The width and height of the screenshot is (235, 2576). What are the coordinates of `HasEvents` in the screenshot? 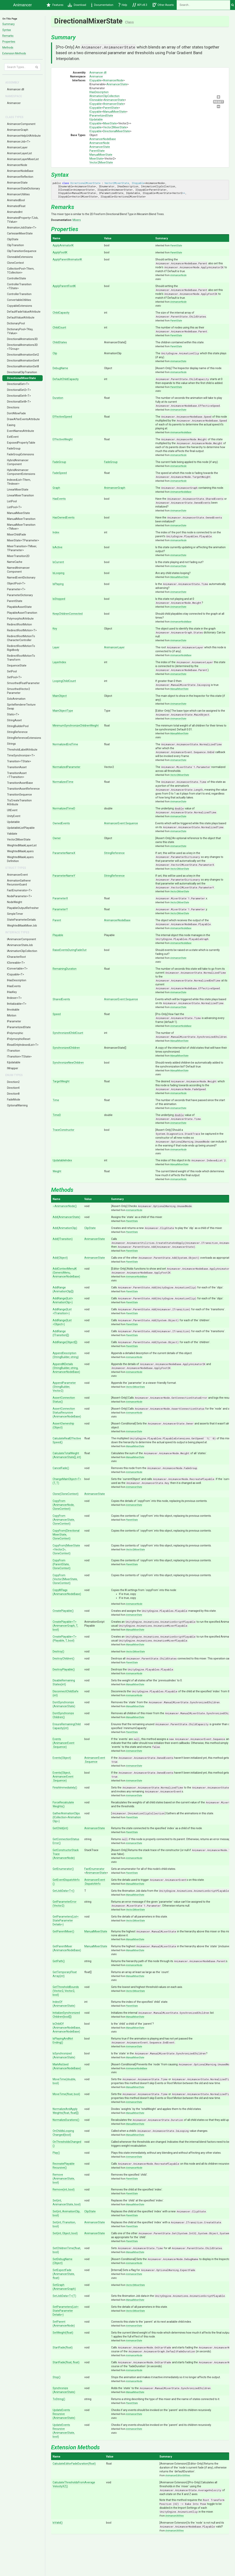 It's located at (59, 498).